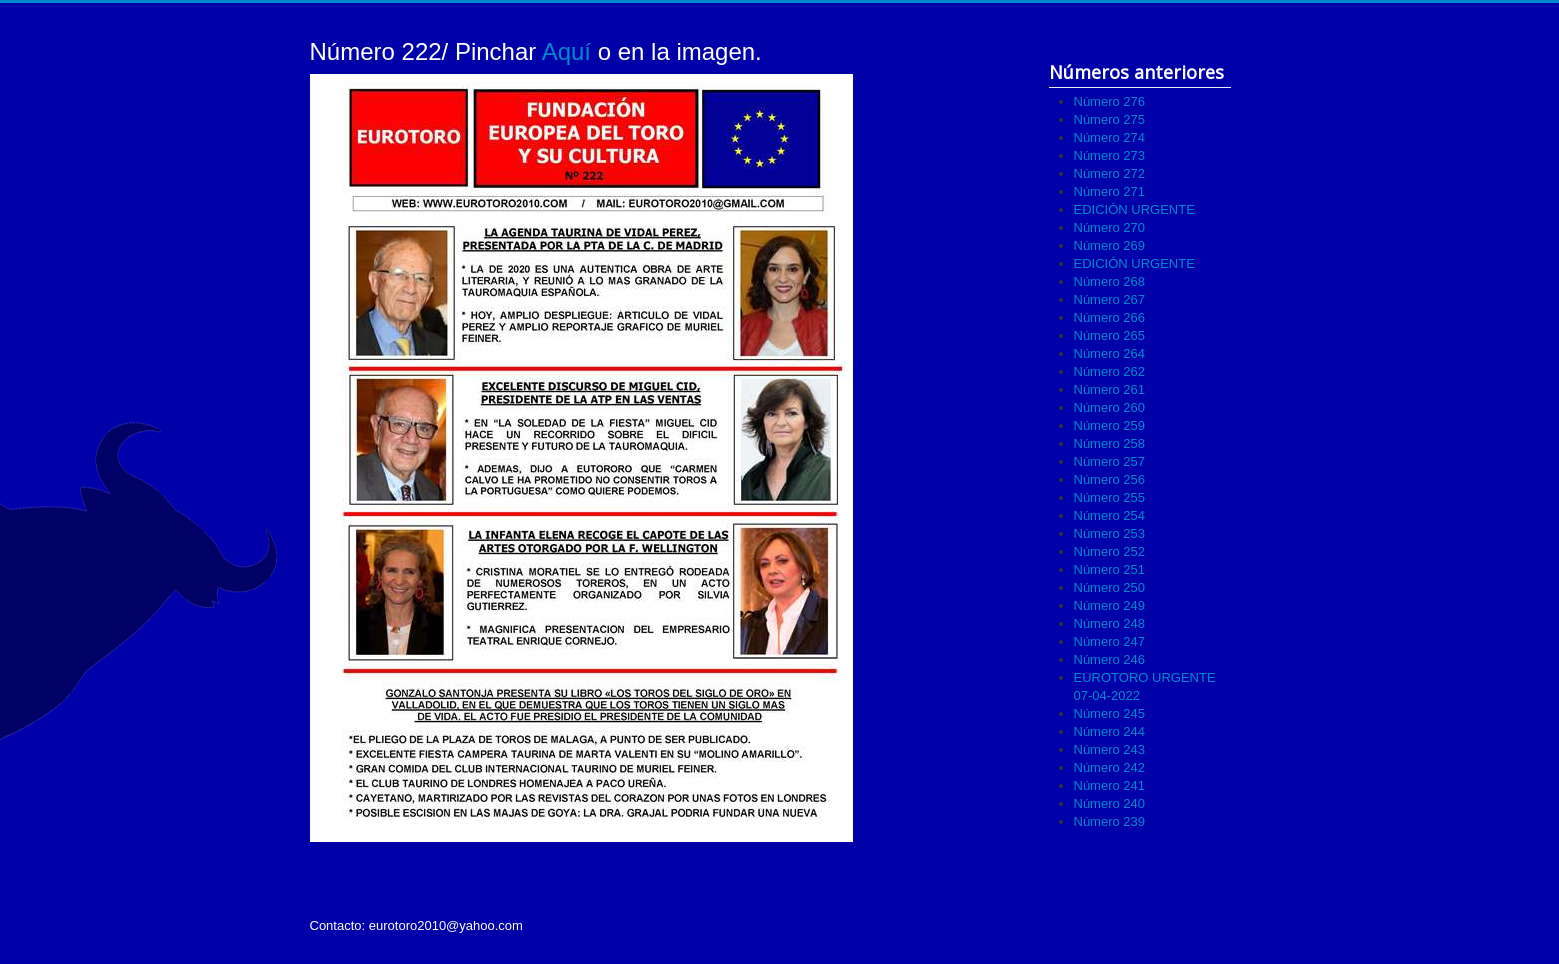 The height and width of the screenshot is (964, 1559). I want to click on eurotoro2010@yahoo.com, so click(446, 925).